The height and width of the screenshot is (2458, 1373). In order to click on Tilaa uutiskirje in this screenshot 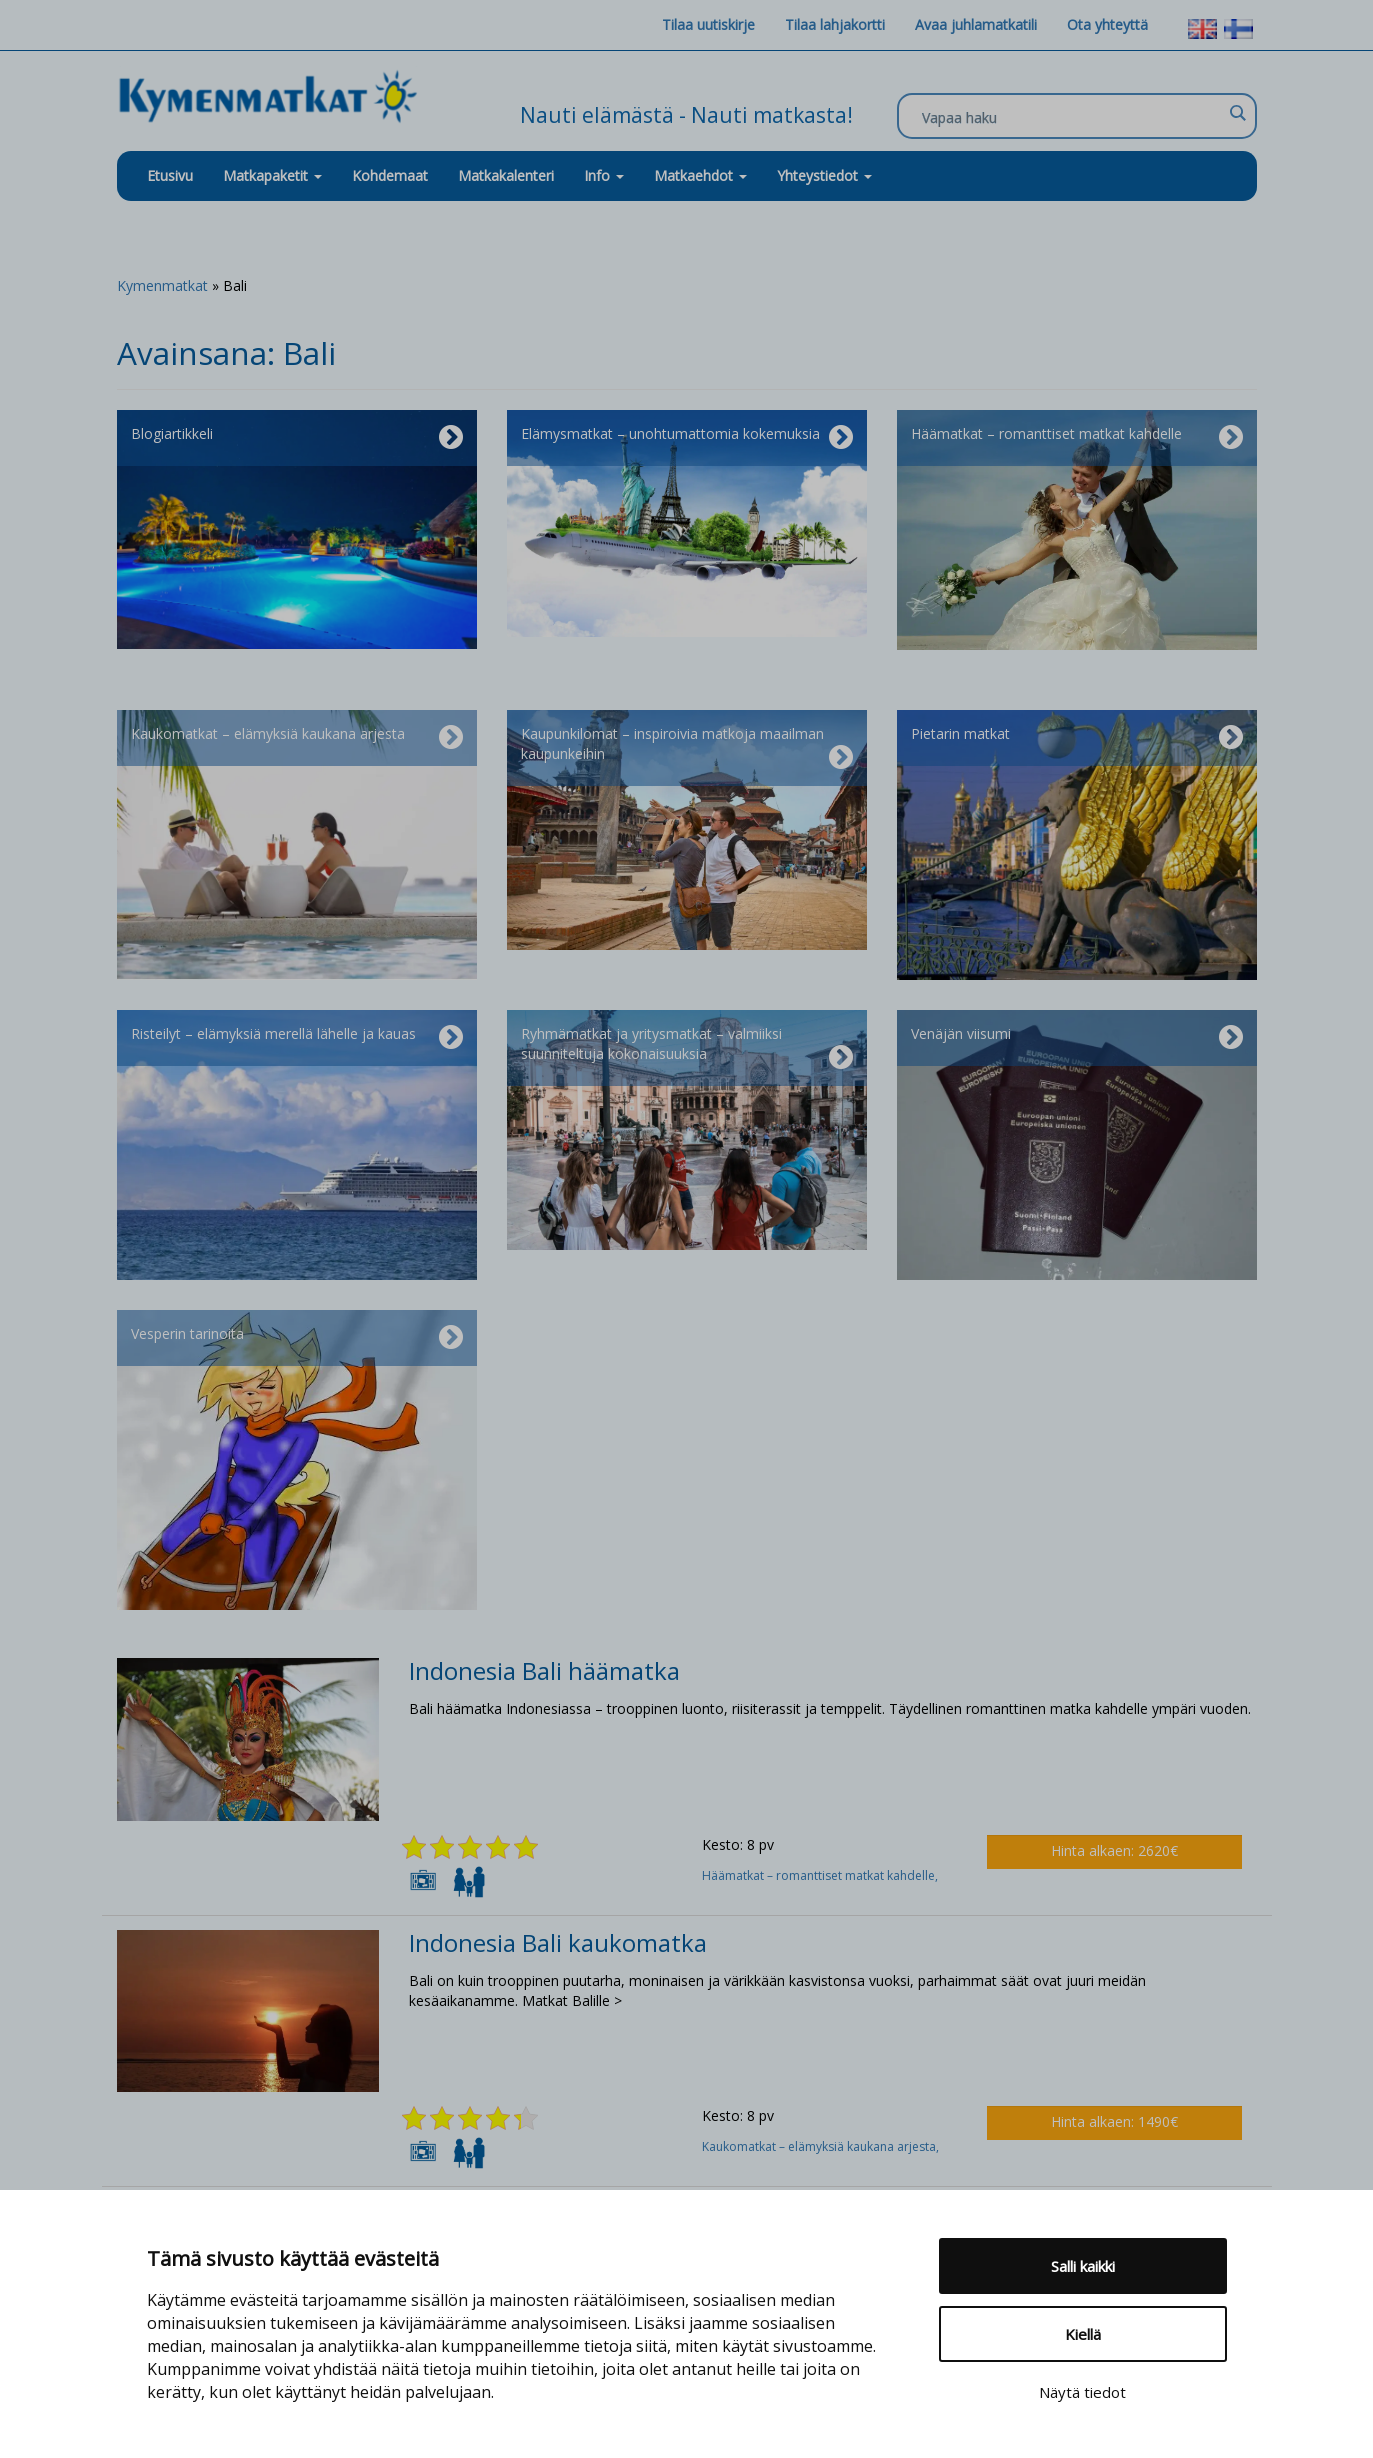, I will do `click(708, 24)`.